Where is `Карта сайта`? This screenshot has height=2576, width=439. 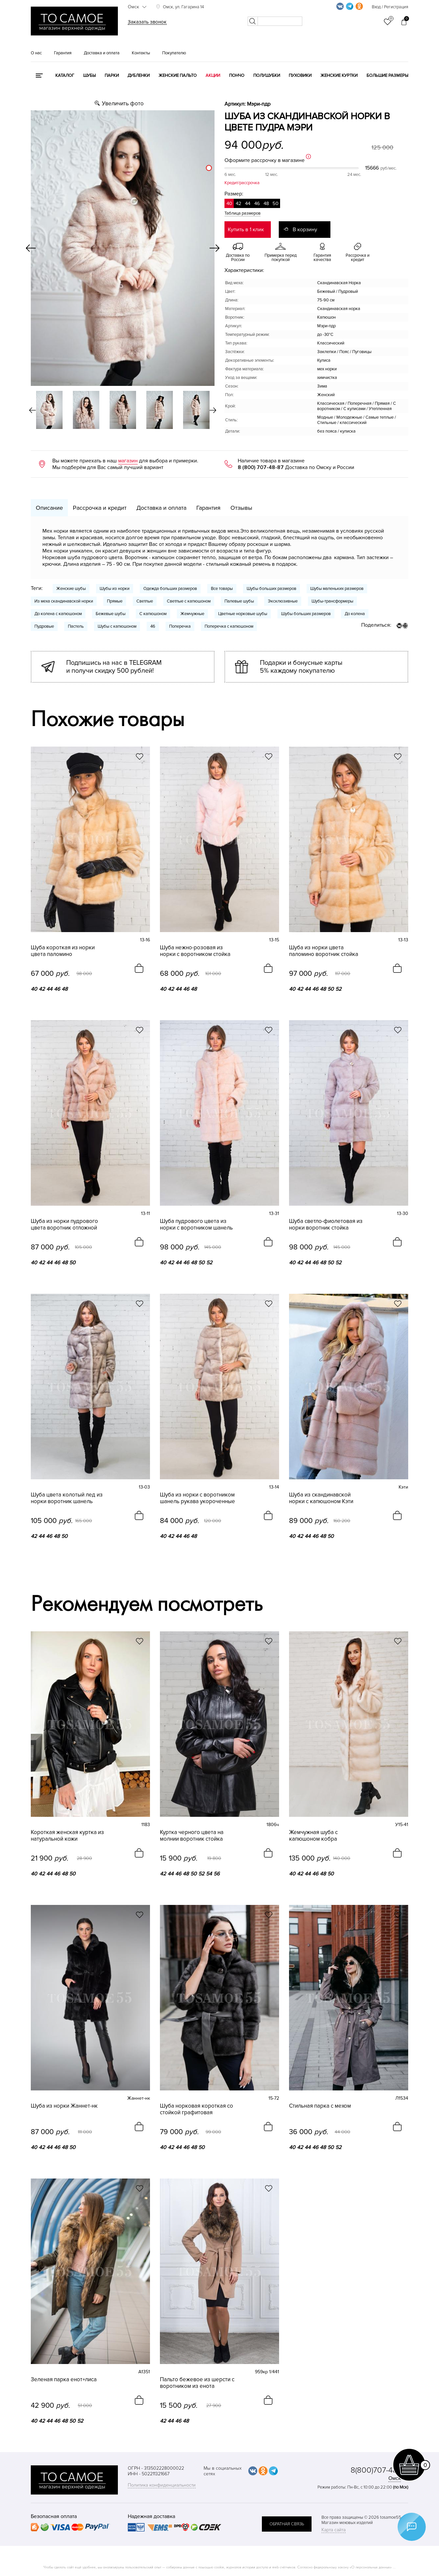
Карта сайта is located at coordinates (333, 2530).